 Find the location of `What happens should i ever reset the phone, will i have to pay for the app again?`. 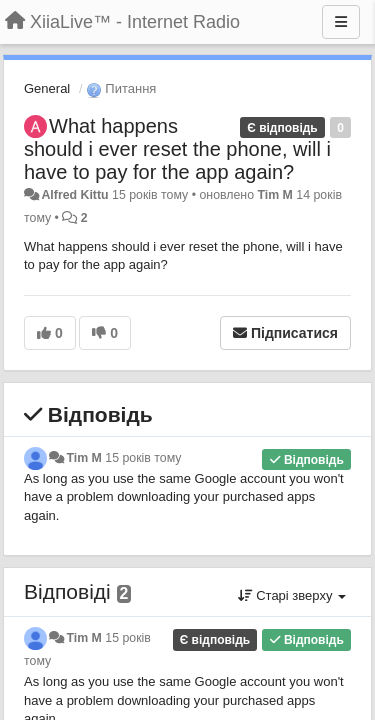

What happens should i ever reset the phone, will i have to pay for the app again? is located at coordinates (177, 149).